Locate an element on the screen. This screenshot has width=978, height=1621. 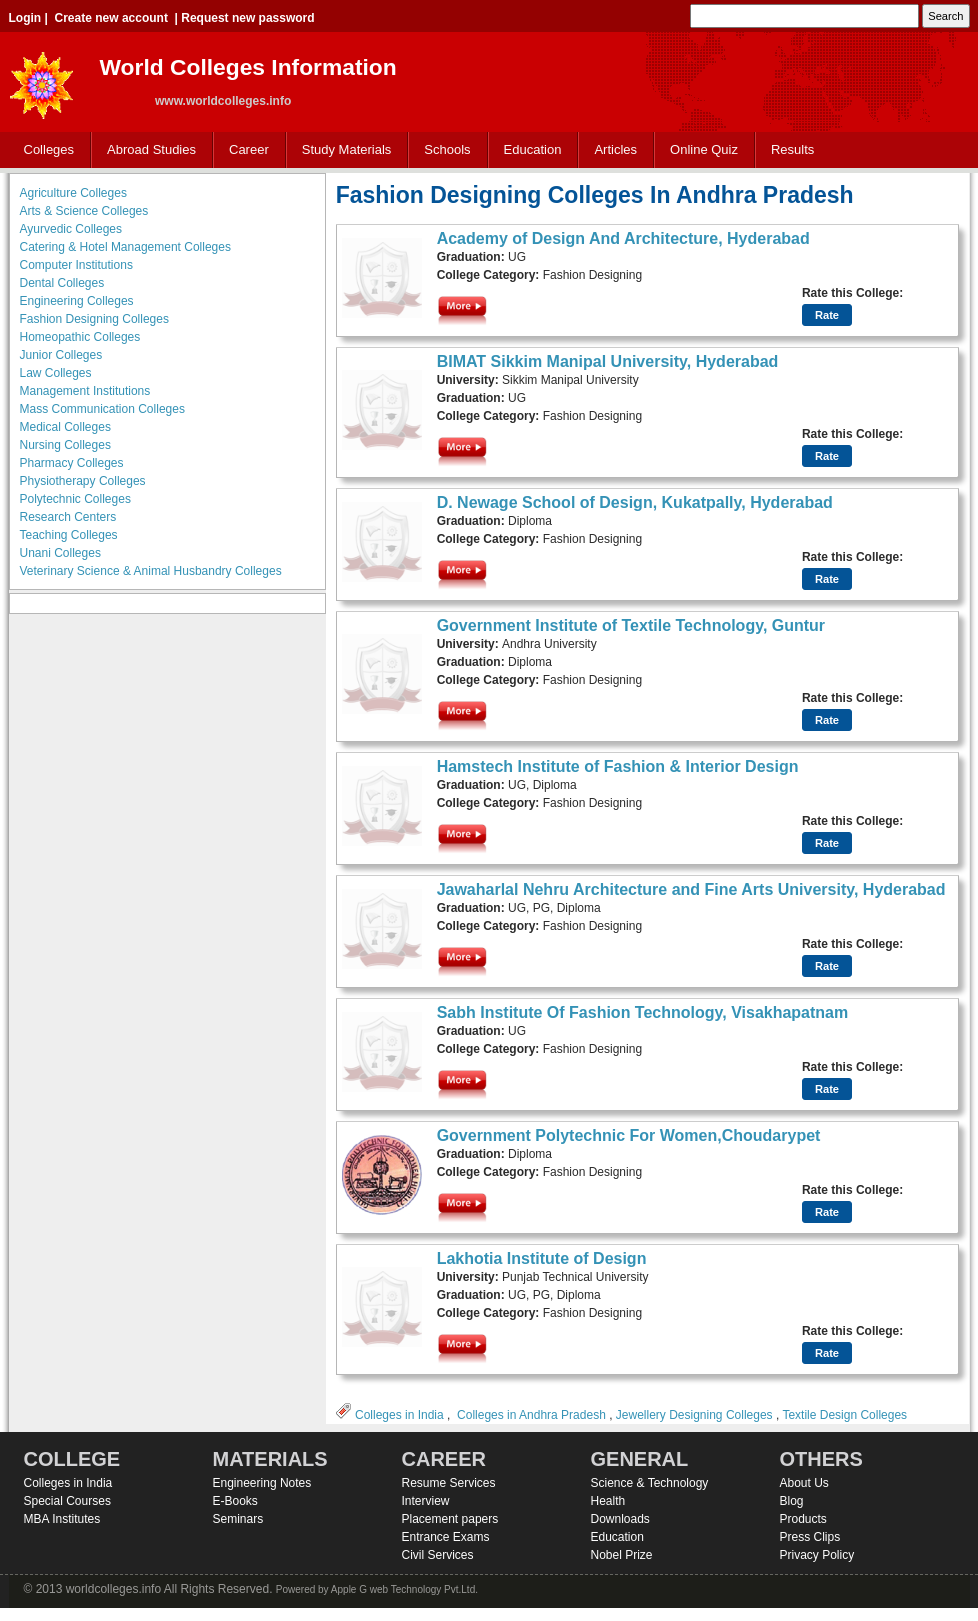
E-Books is located at coordinates (235, 1501).